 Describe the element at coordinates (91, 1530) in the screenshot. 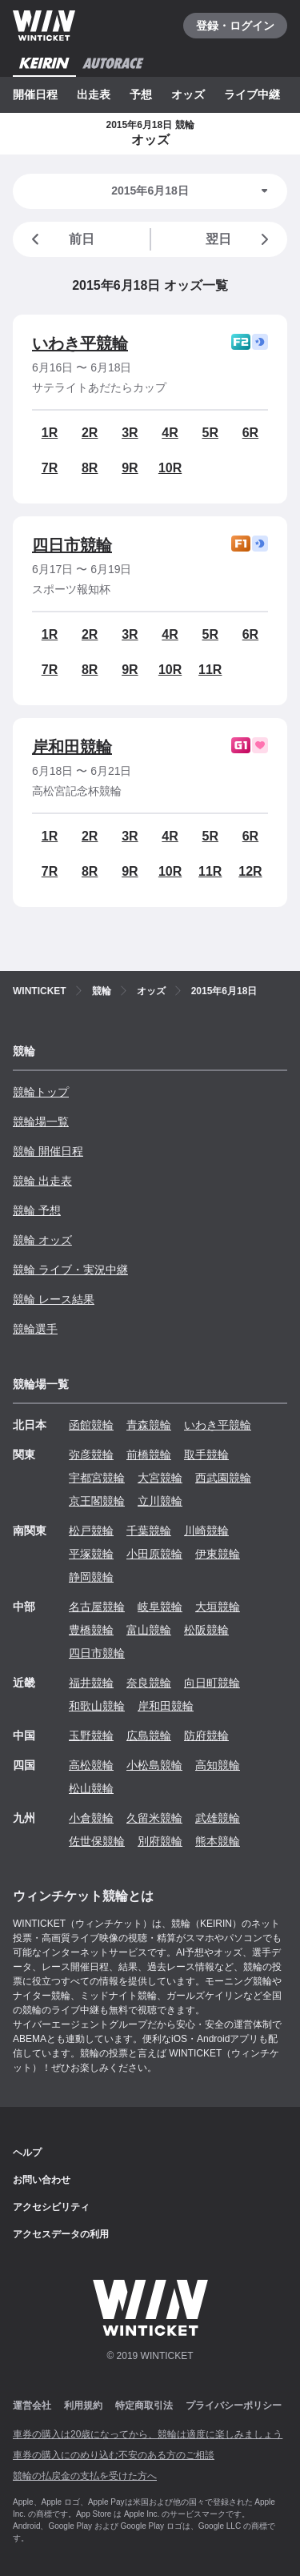

I see `松戸競輪` at that location.